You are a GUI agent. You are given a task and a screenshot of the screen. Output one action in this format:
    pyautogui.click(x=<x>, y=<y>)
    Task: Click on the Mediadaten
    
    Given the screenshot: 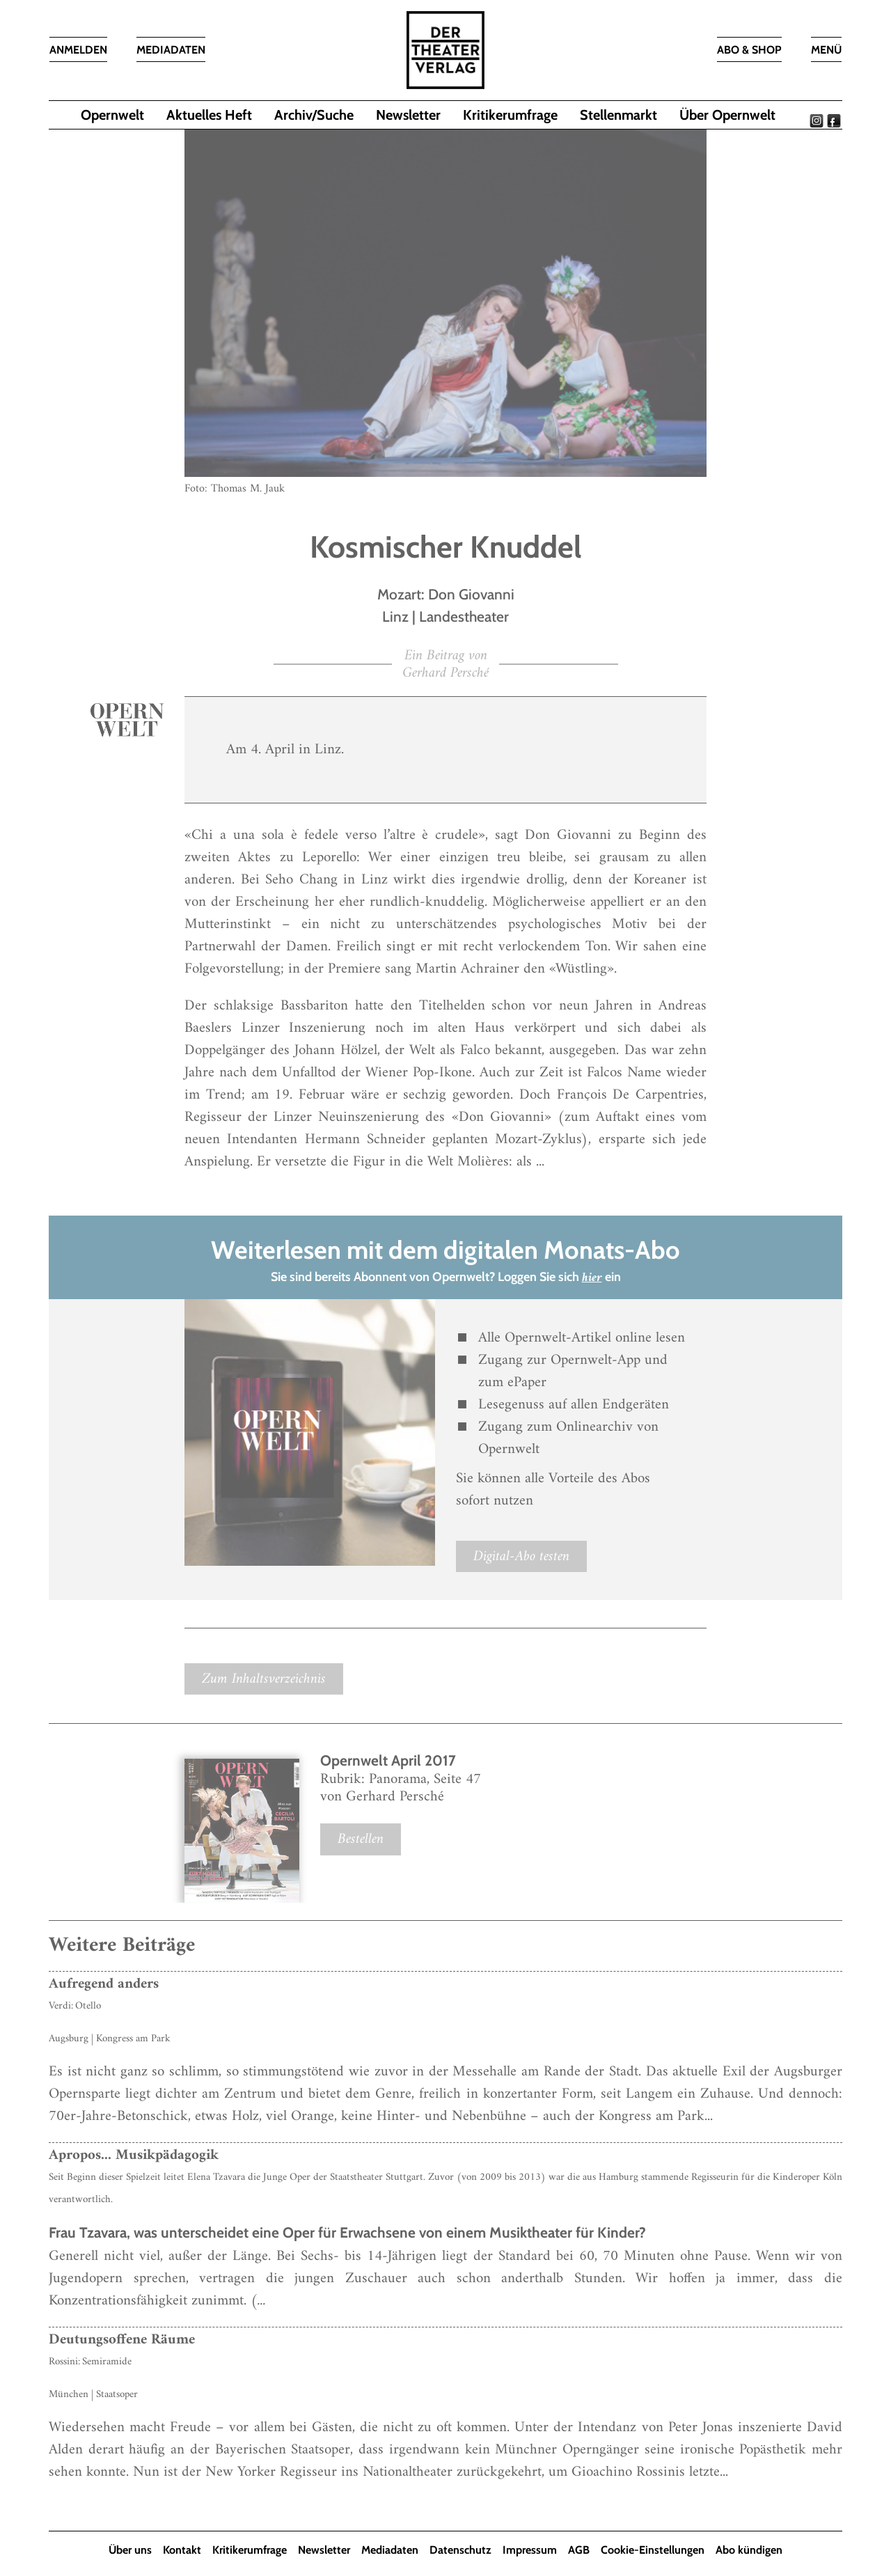 What is the action you would take?
    pyautogui.click(x=389, y=2550)
    